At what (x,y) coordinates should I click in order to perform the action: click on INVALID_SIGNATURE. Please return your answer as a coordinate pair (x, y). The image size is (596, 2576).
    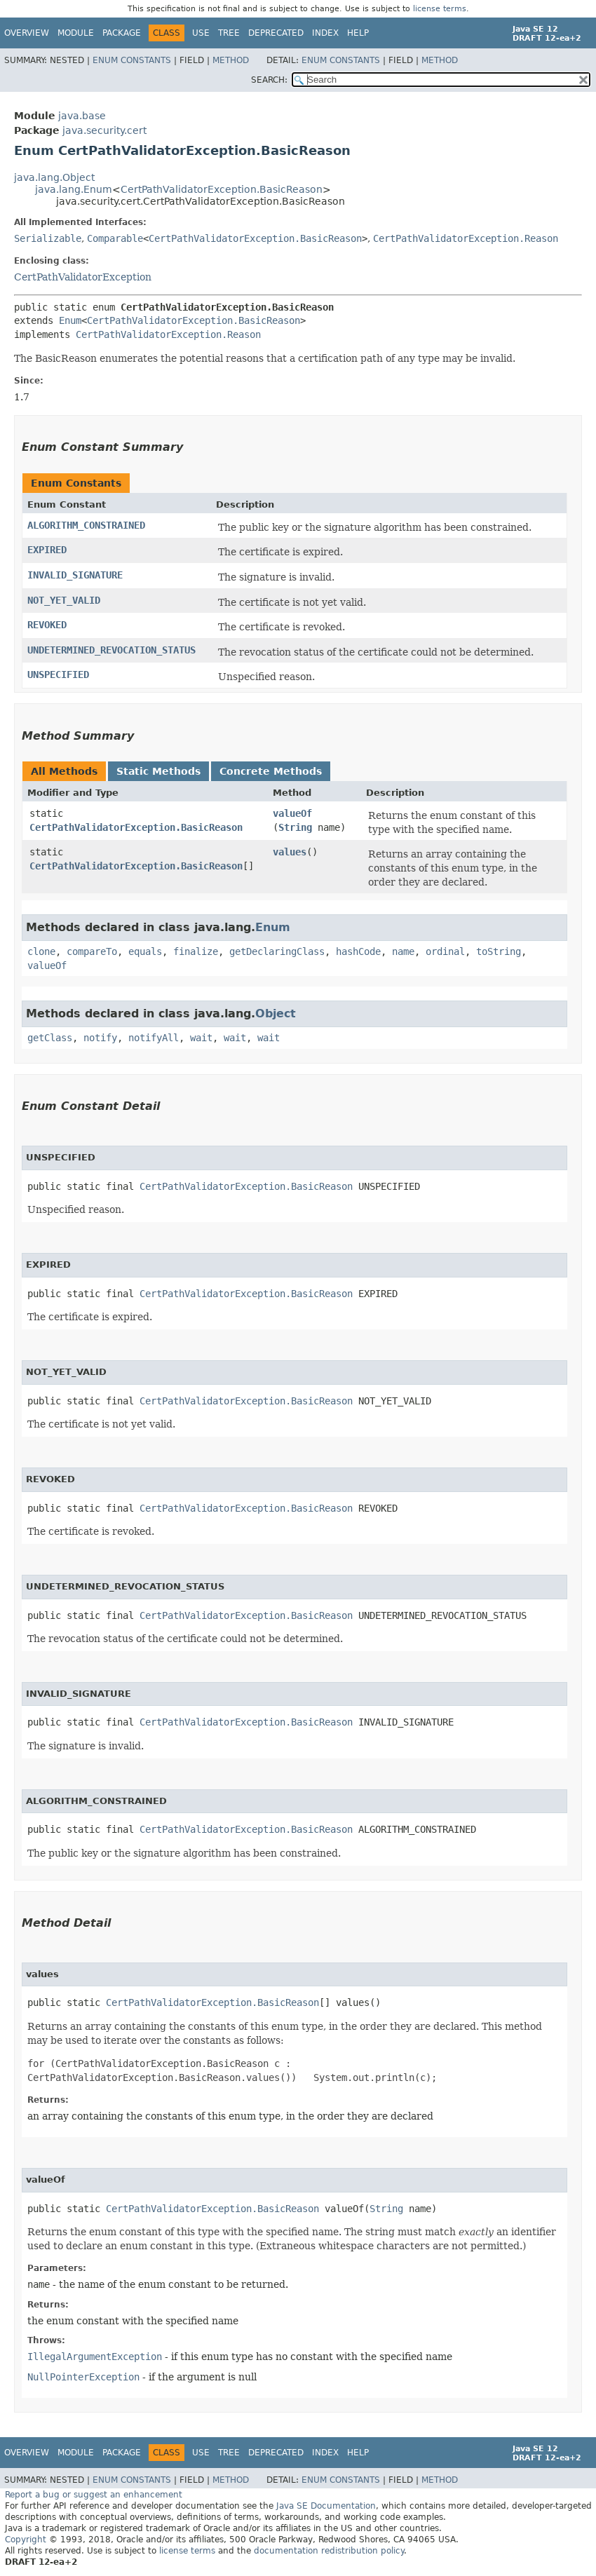
    Looking at the image, I should click on (75, 575).